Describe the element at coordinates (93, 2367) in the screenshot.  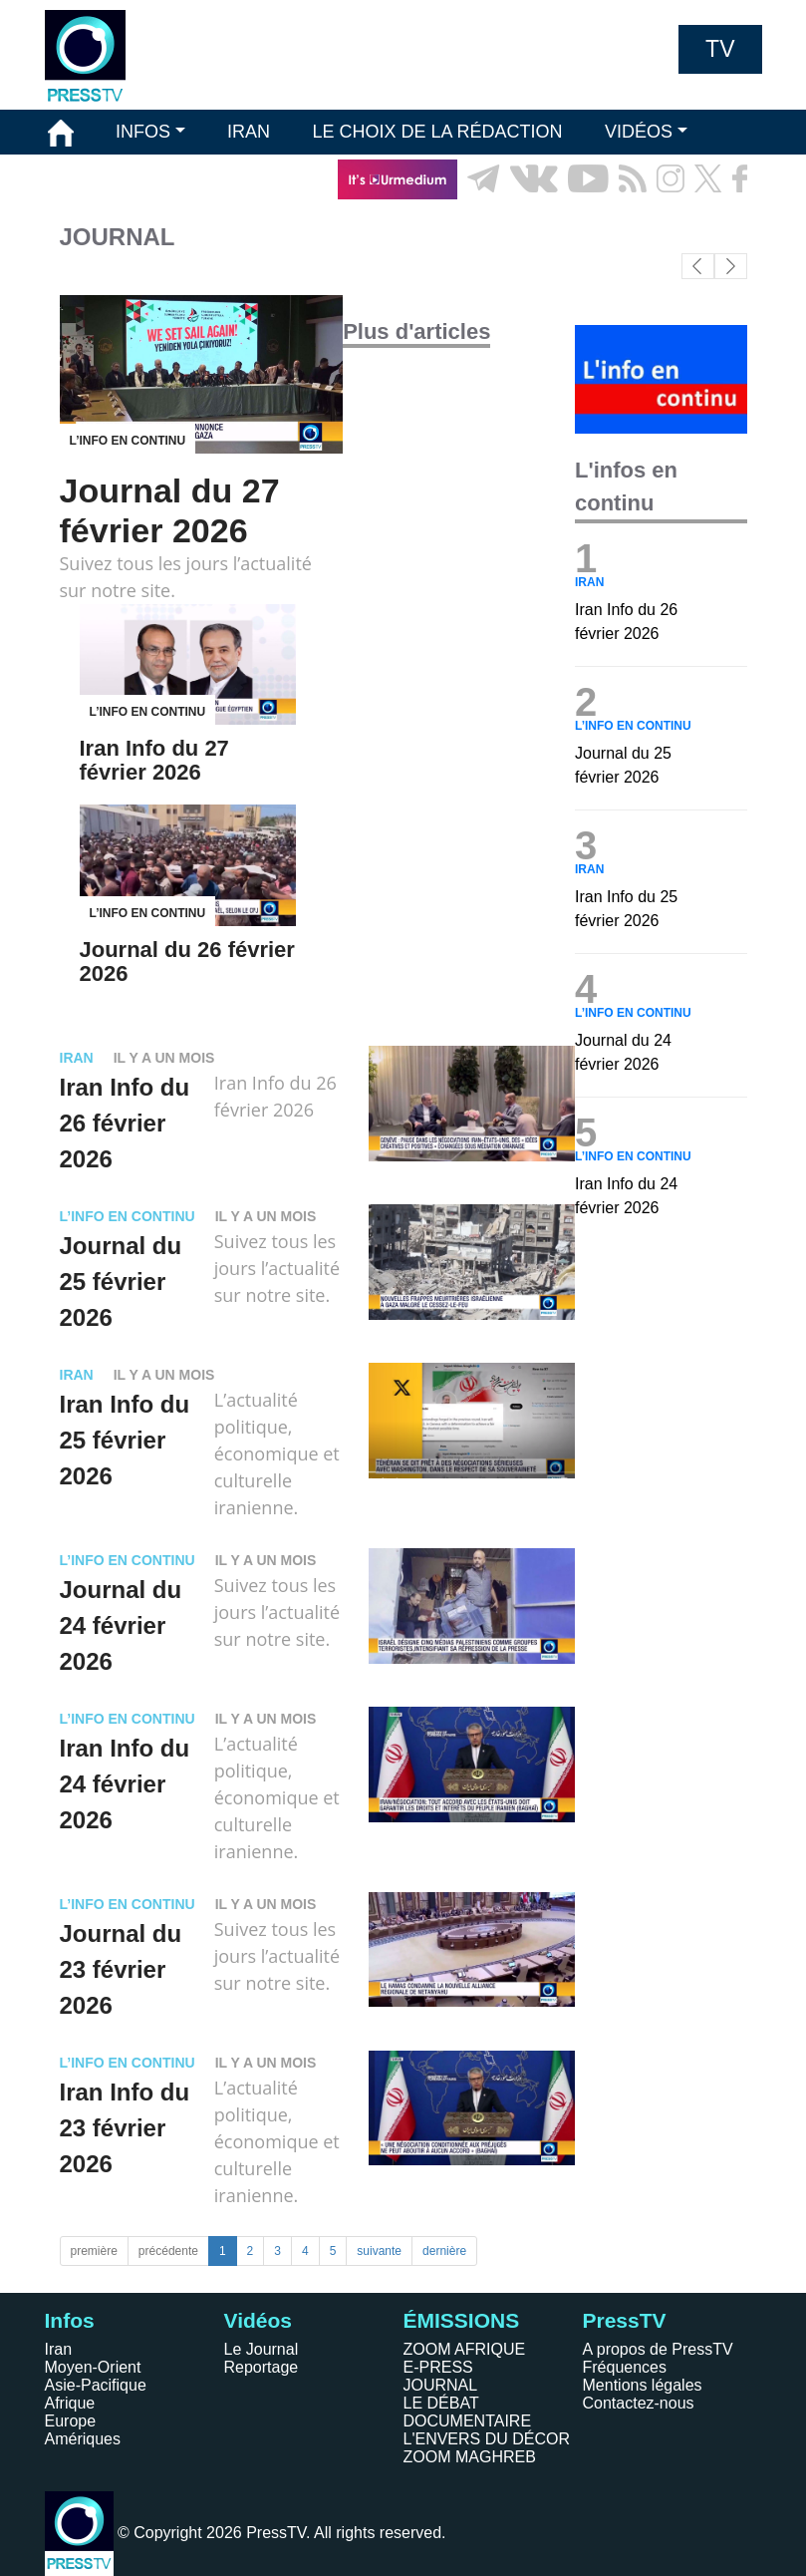
I see `Moyen-Orient` at that location.